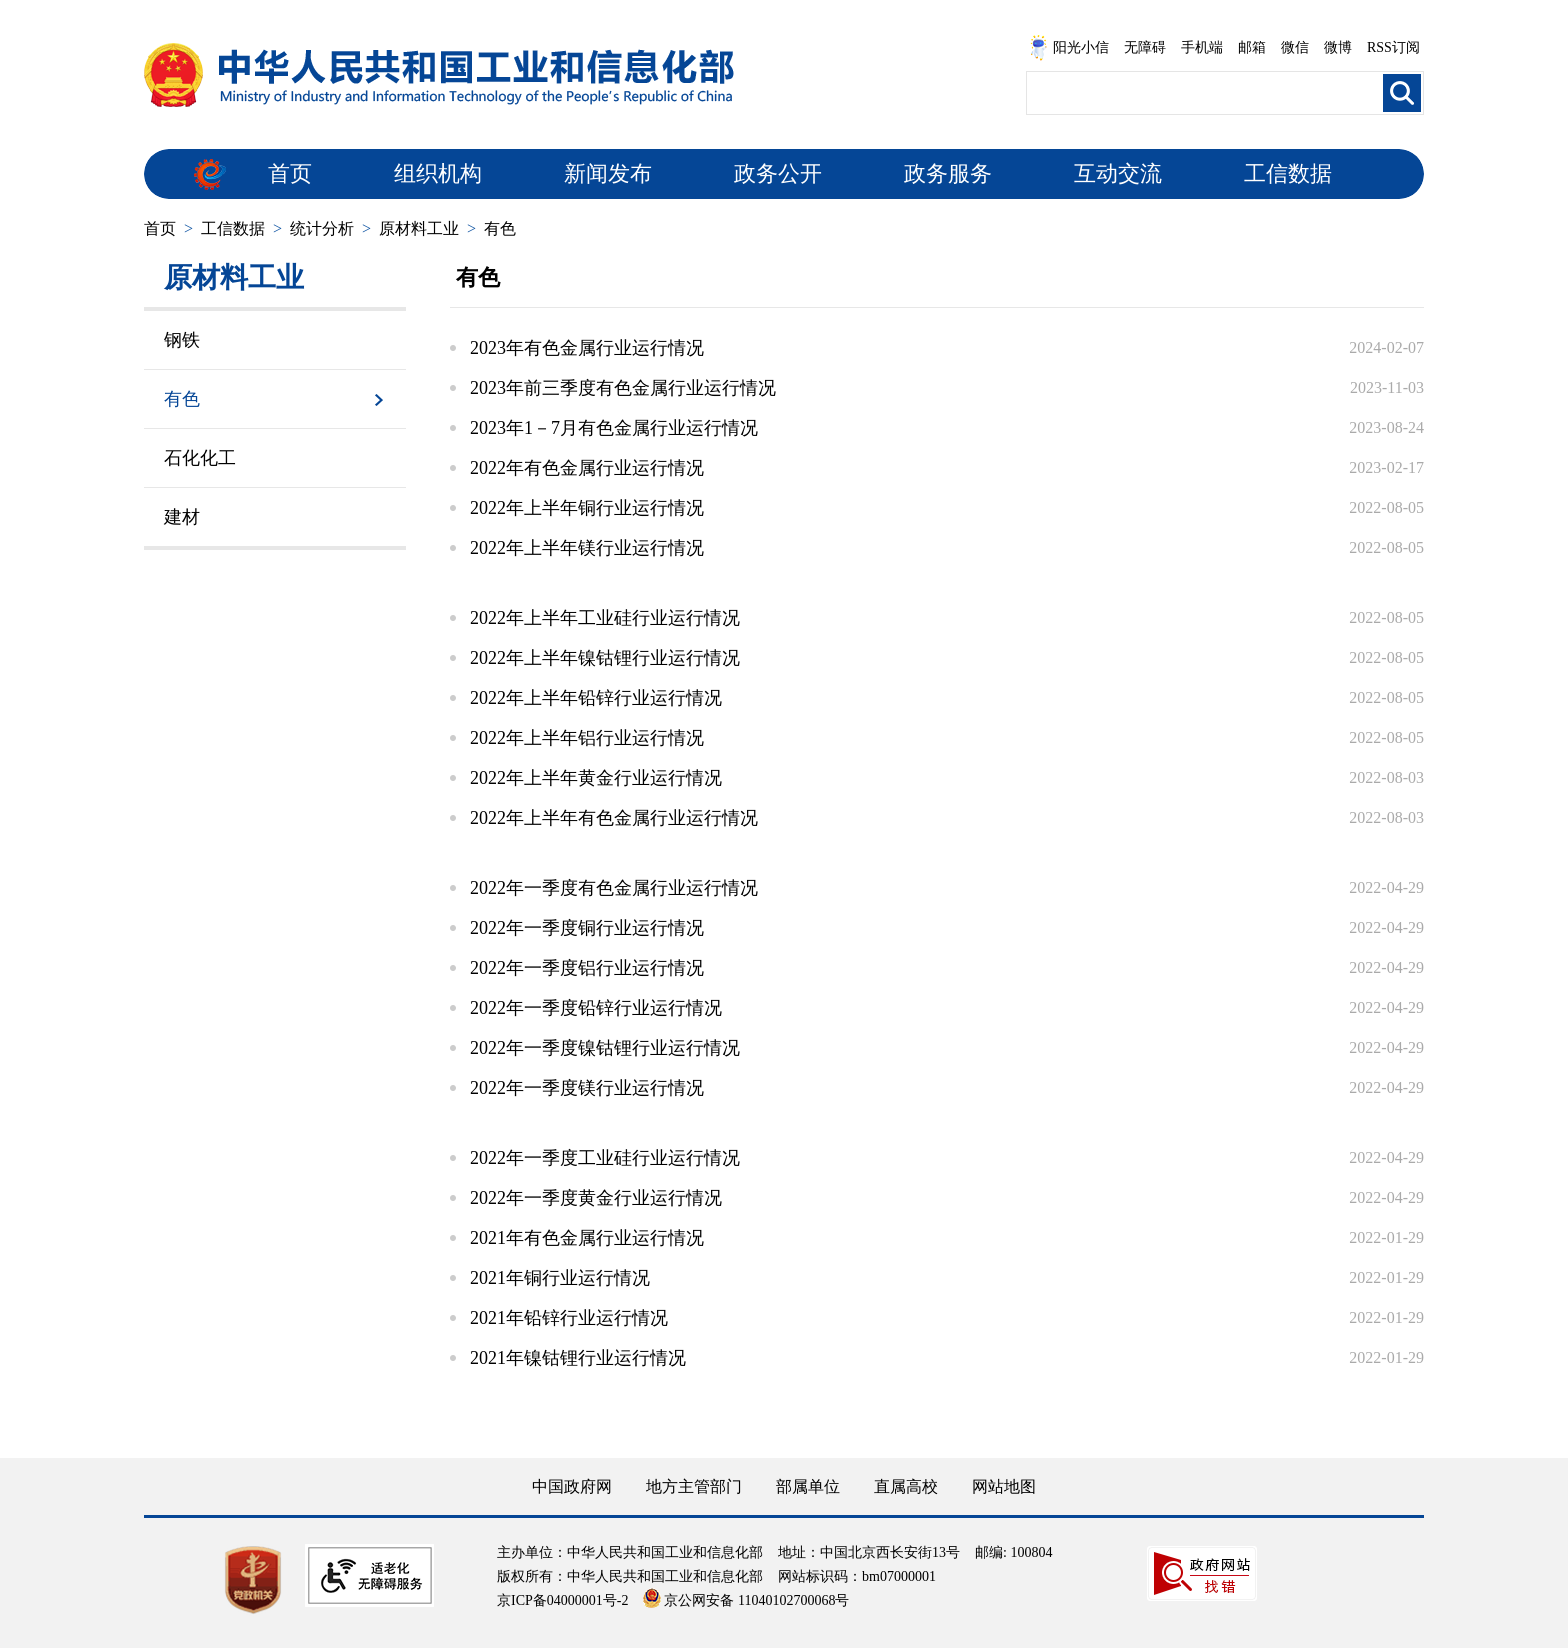 This screenshot has height=1648, width=1568. I want to click on 2022年一季度镍钴锂行业运行情况, so click(605, 1048).